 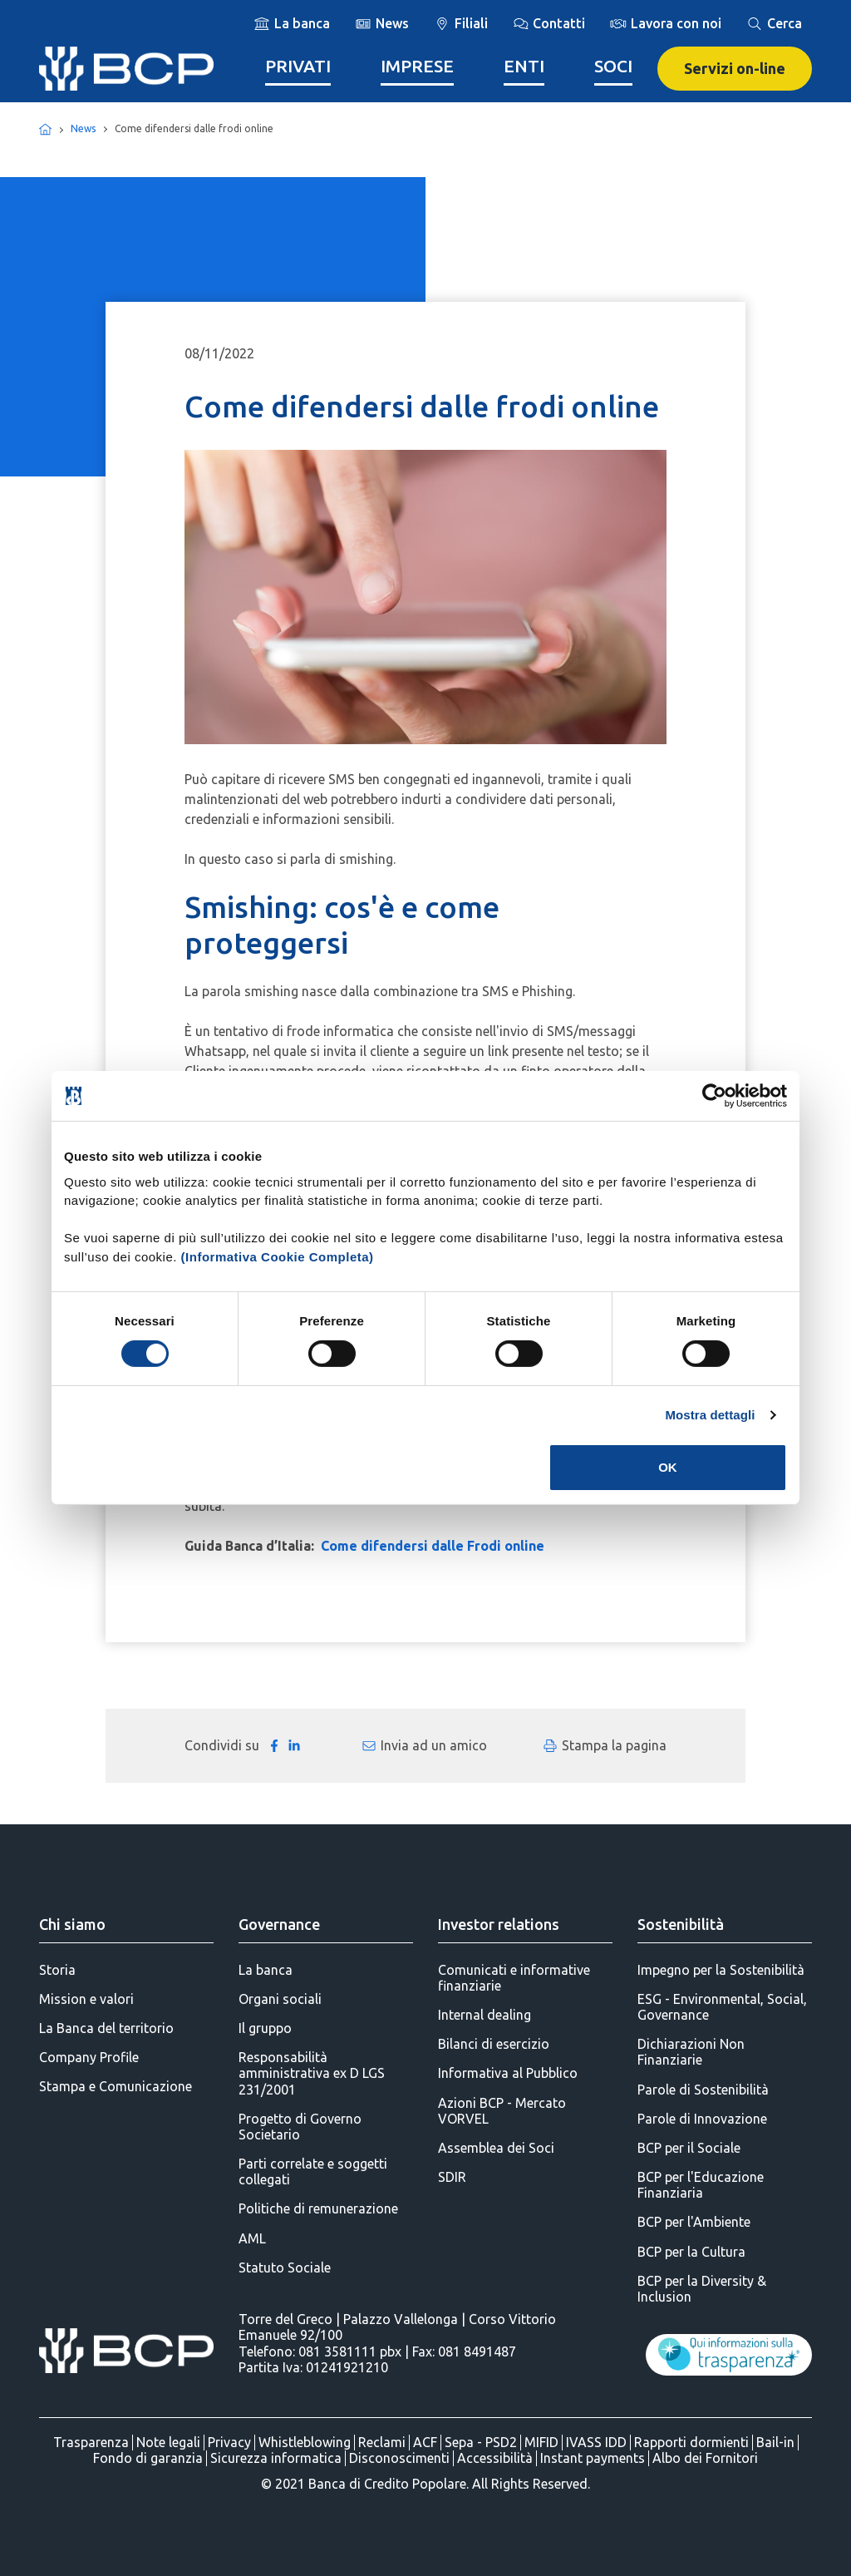 What do you see at coordinates (72, 1924) in the screenshot?
I see `Chi siamo` at bounding box center [72, 1924].